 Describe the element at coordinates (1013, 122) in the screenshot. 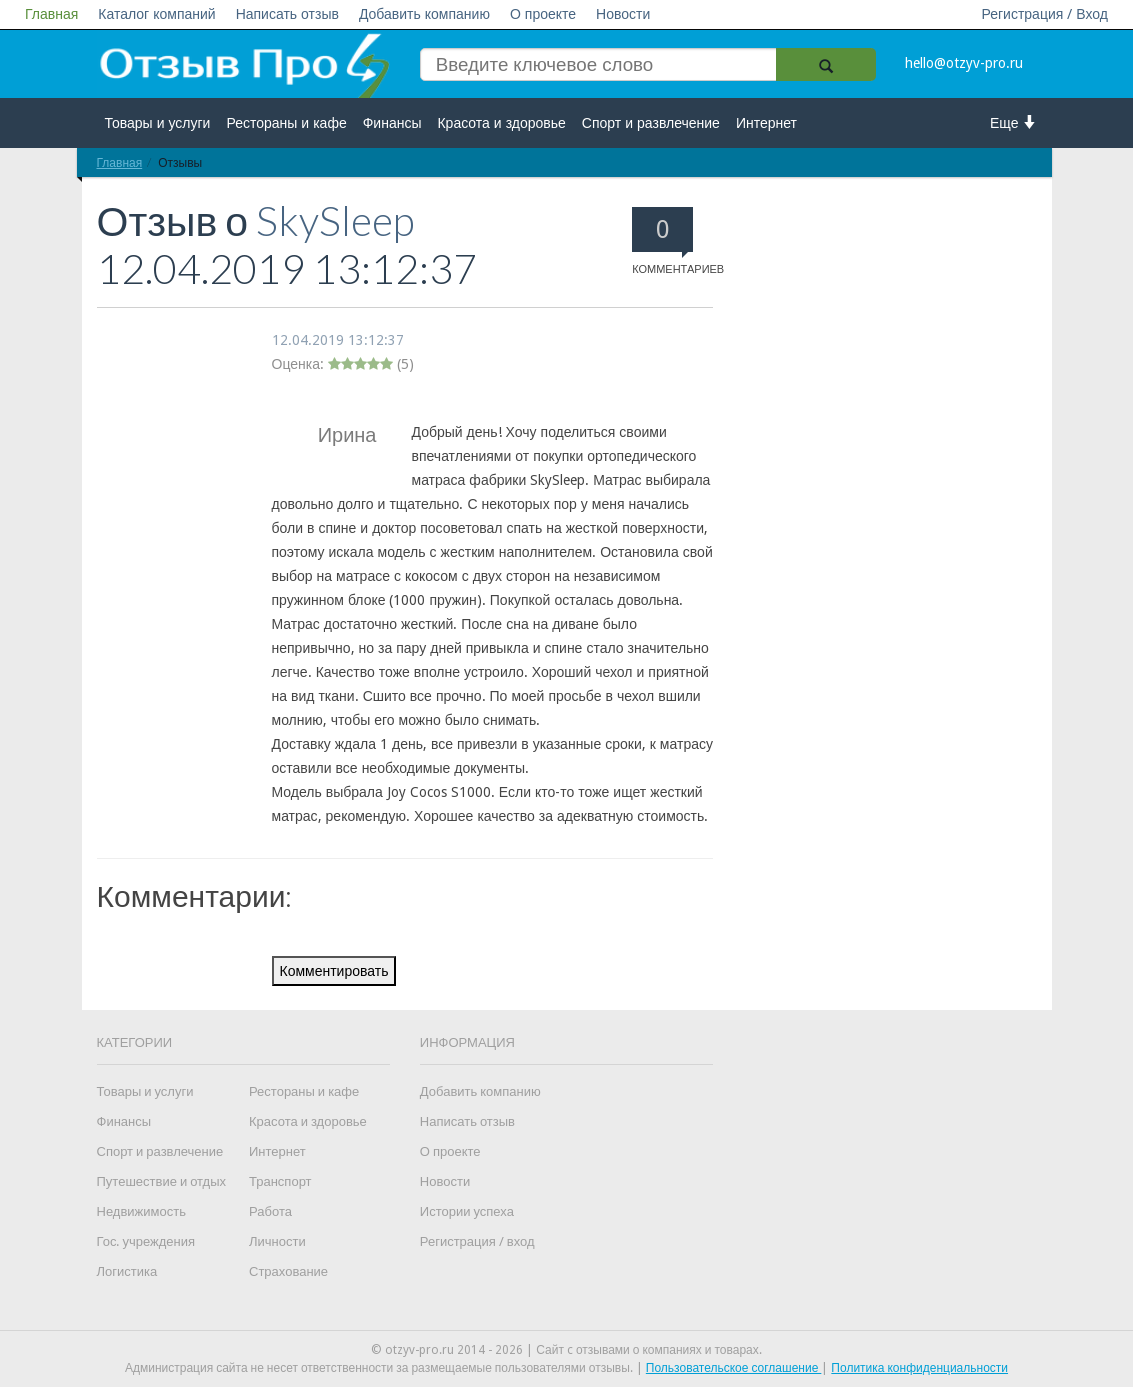

I see `Еще` at that location.